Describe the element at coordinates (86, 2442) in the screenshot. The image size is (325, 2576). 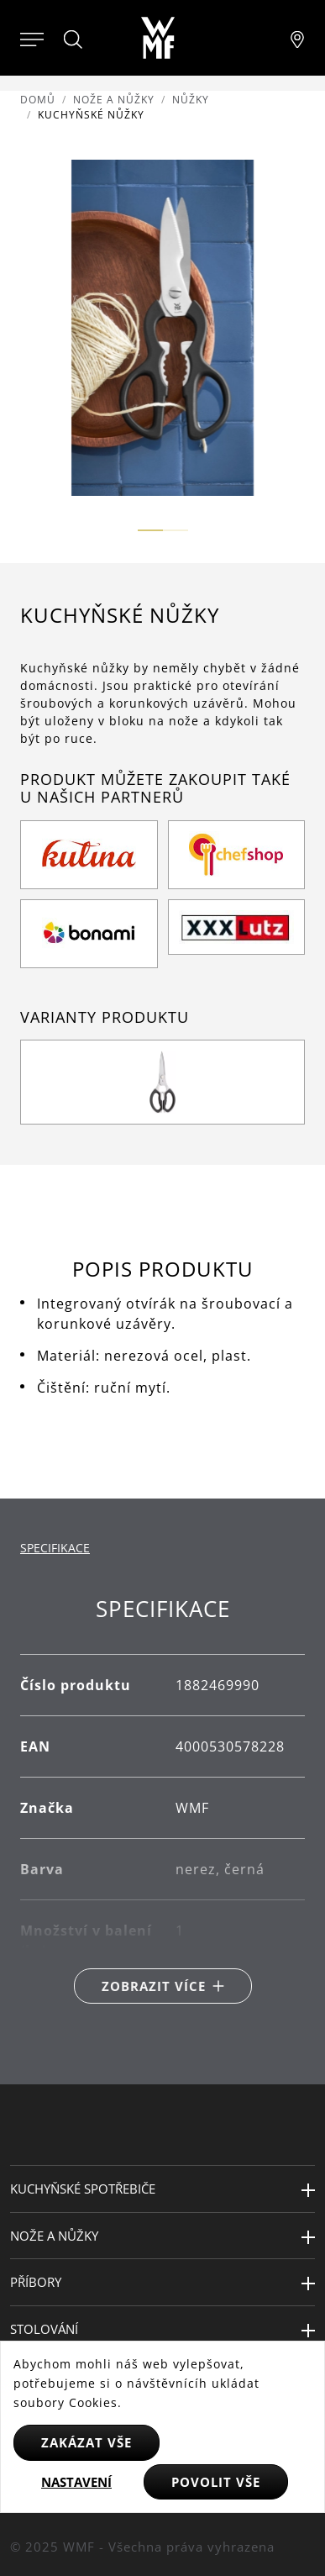
I see `Zakázat vše` at that location.